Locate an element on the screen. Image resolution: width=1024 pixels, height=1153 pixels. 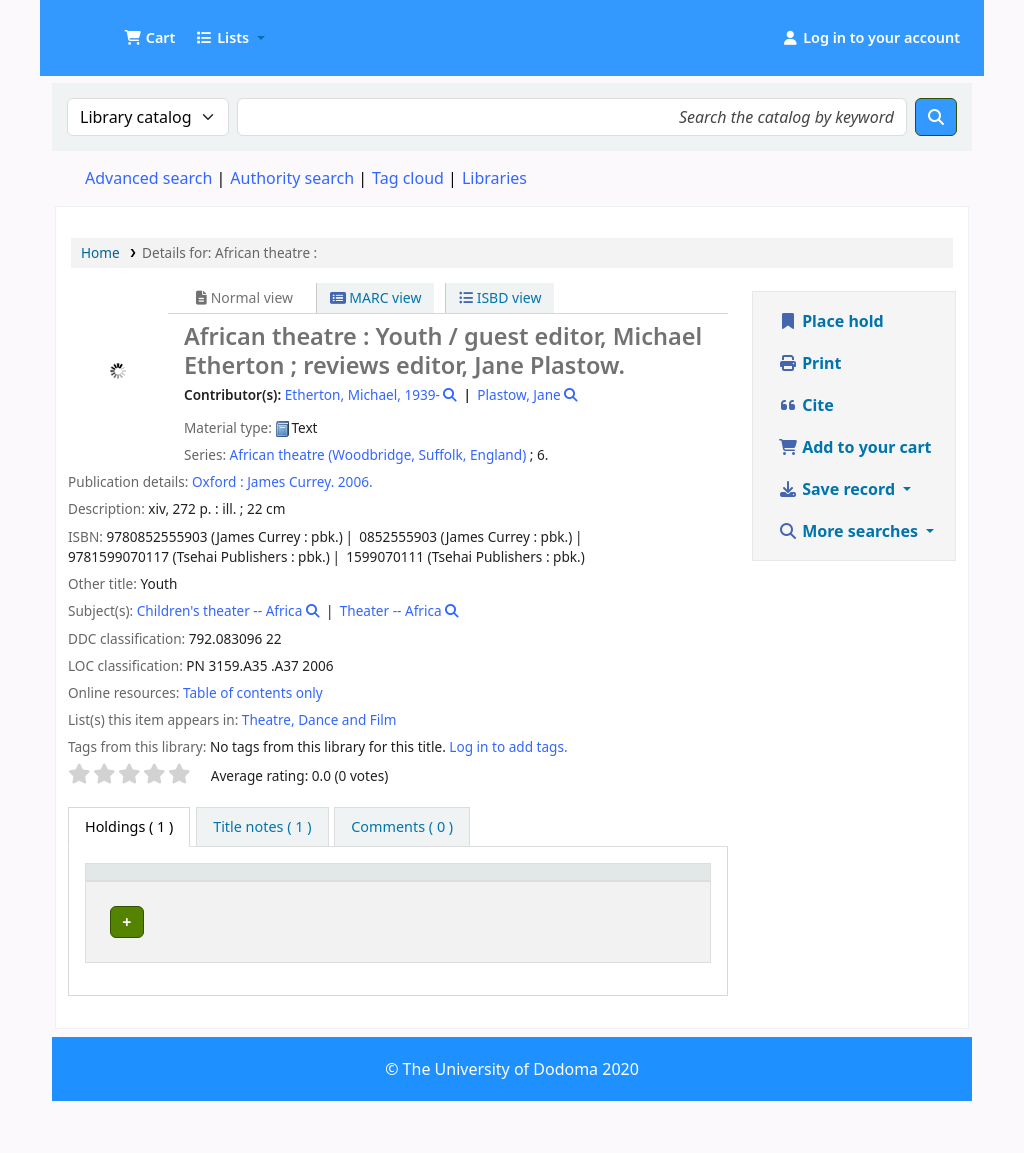
Oxford : is located at coordinates (218, 481).